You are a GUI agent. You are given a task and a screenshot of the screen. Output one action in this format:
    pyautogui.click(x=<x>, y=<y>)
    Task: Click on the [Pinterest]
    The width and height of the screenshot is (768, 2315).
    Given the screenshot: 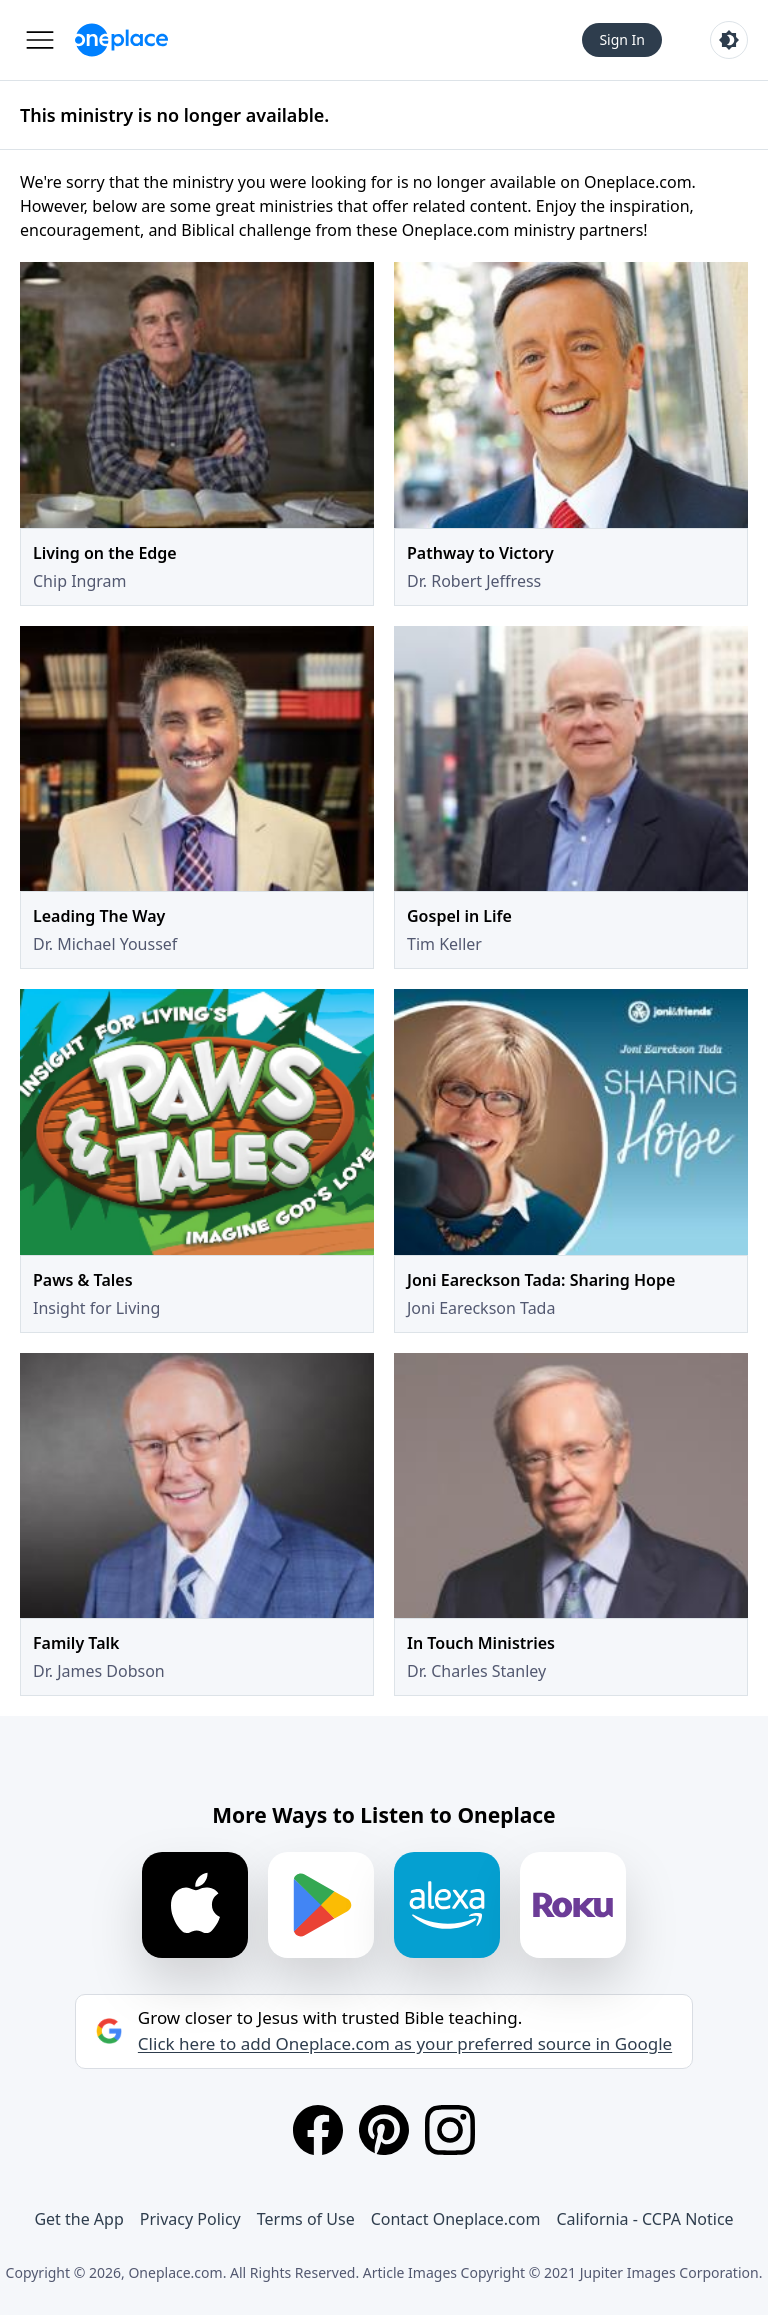 What is the action you would take?
    pyautogui.click(x=384, y=2130)
    